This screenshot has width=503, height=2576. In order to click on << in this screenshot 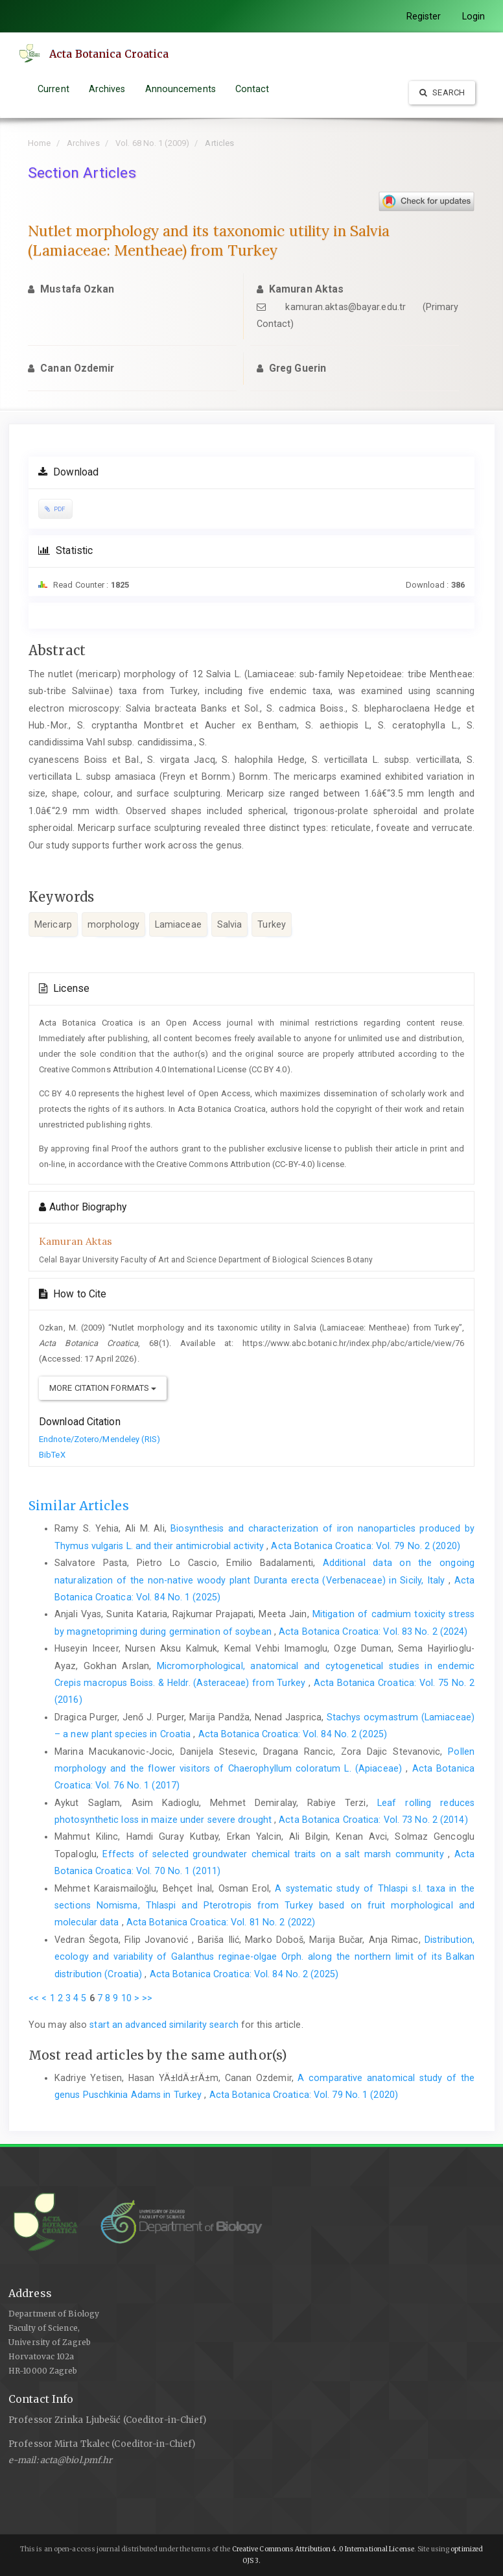, I will do `click(34, 1998)`.